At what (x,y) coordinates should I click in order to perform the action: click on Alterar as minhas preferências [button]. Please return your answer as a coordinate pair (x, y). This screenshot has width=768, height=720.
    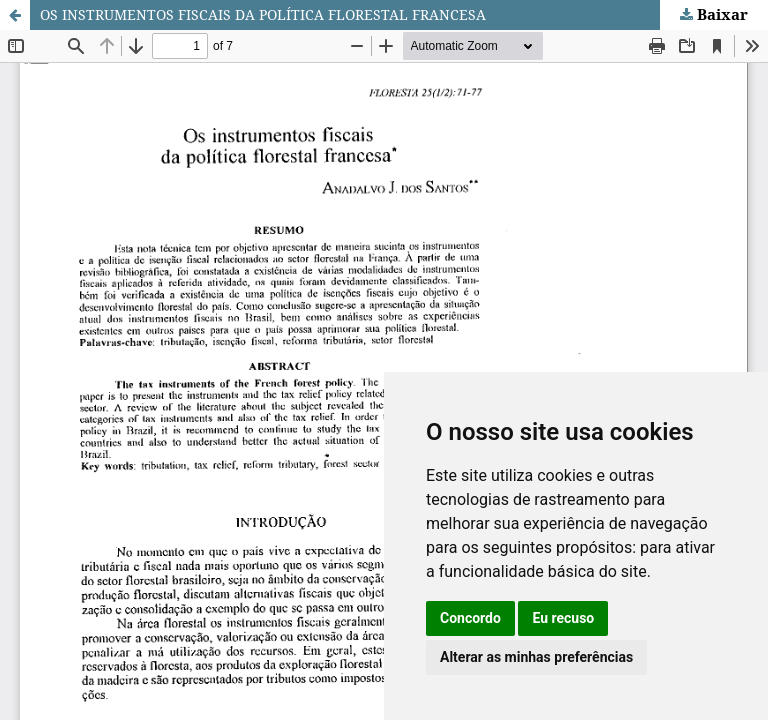
    Looking at the image, I should click on (536, 657).